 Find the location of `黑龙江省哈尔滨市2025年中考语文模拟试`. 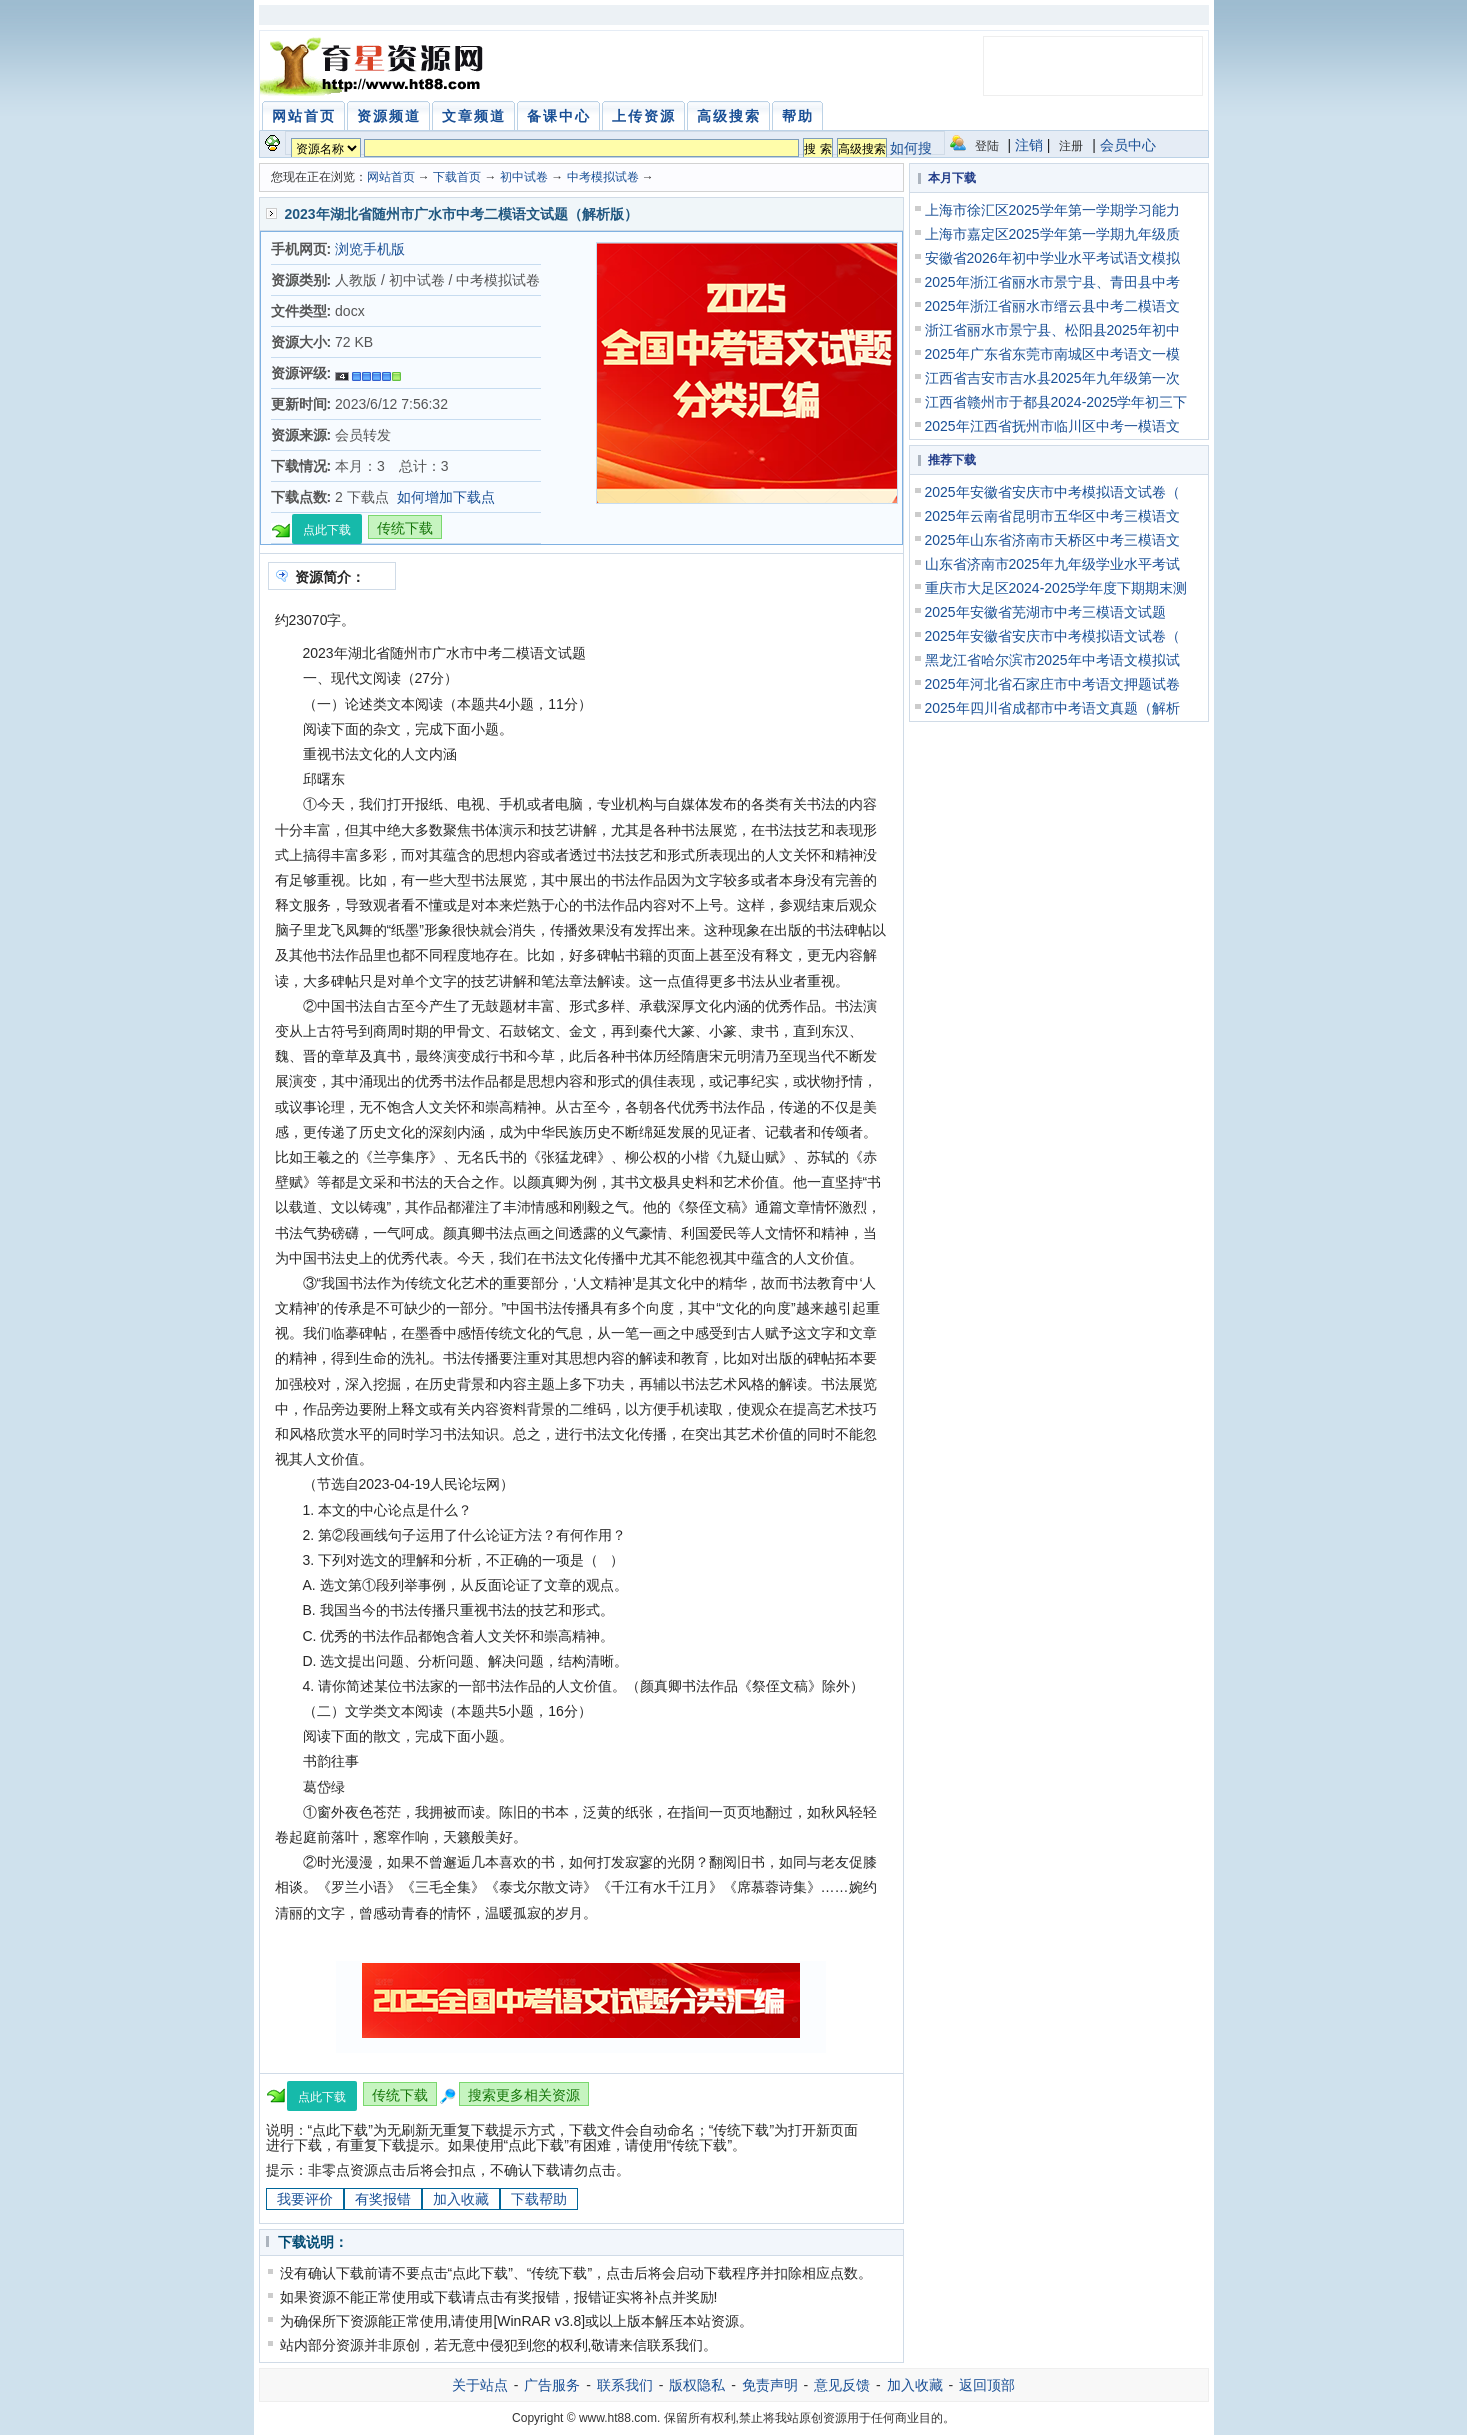

黑龙江省哈尔滨市2025年中考语文模拟试 is located at coordinates (1052, 660).